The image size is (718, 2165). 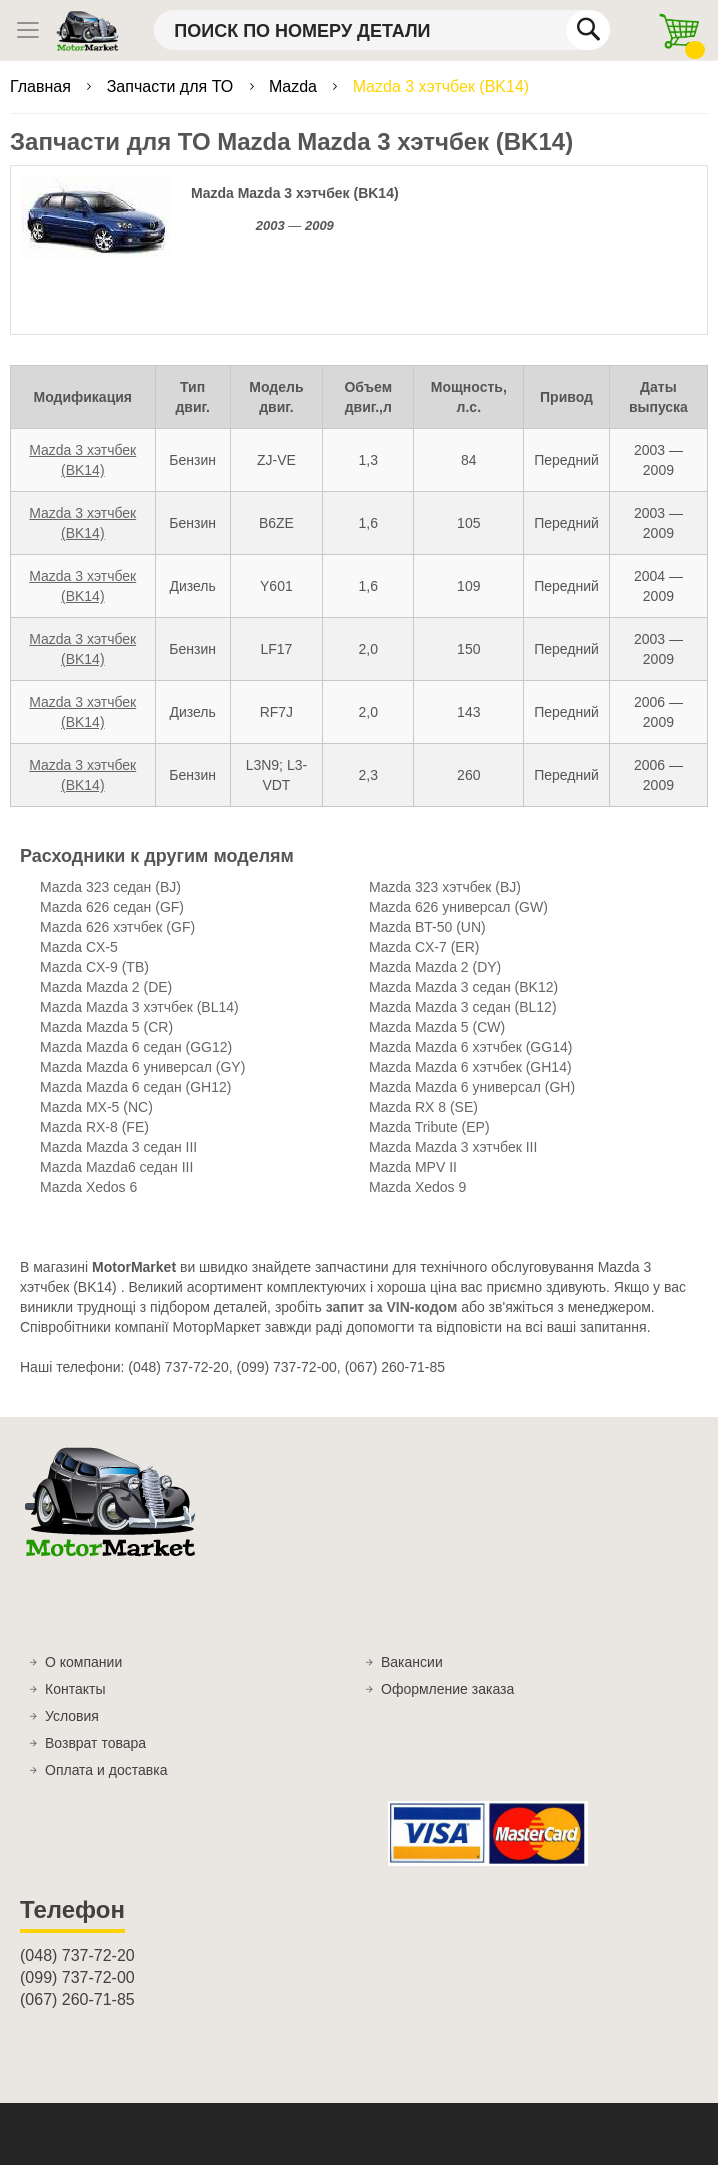 What do you see at coordinates (172, 86) in the screenshot?
I see `Запчасти для ТО` at bounding box center [172, 86].